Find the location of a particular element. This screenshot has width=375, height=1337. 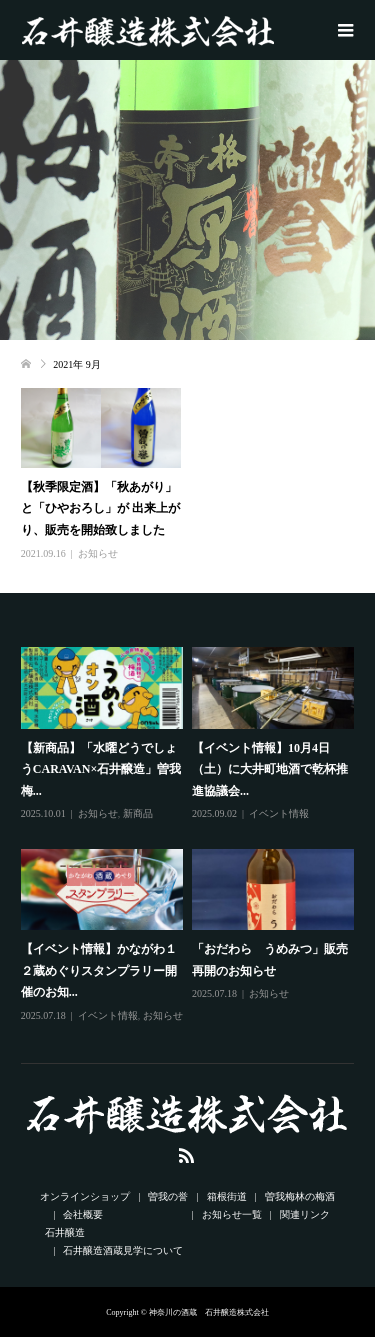

【新商品】「水曜どうでしょうCARAVAN×石井醸造」曽我梅... is located at coordinates (101, 769).